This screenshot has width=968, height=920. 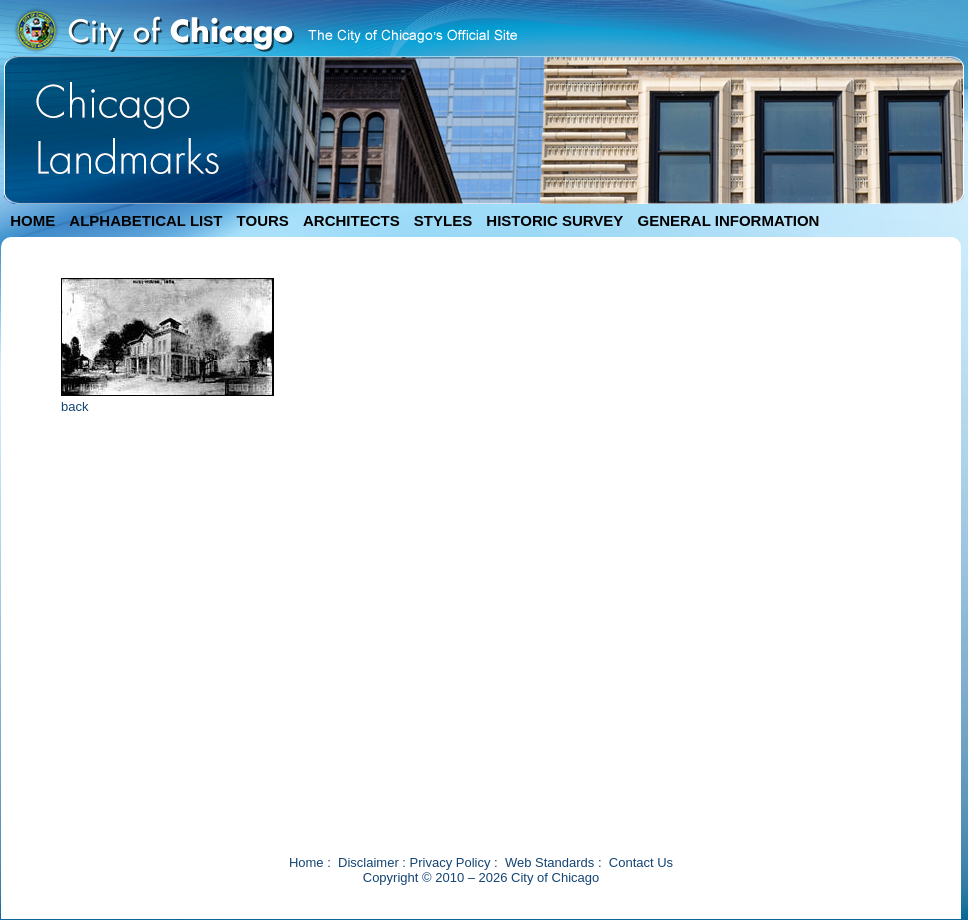 What do you see at coordinates (549, 862) in the screenshot?
I see `Web Standards` at bounding box center [549, 862].